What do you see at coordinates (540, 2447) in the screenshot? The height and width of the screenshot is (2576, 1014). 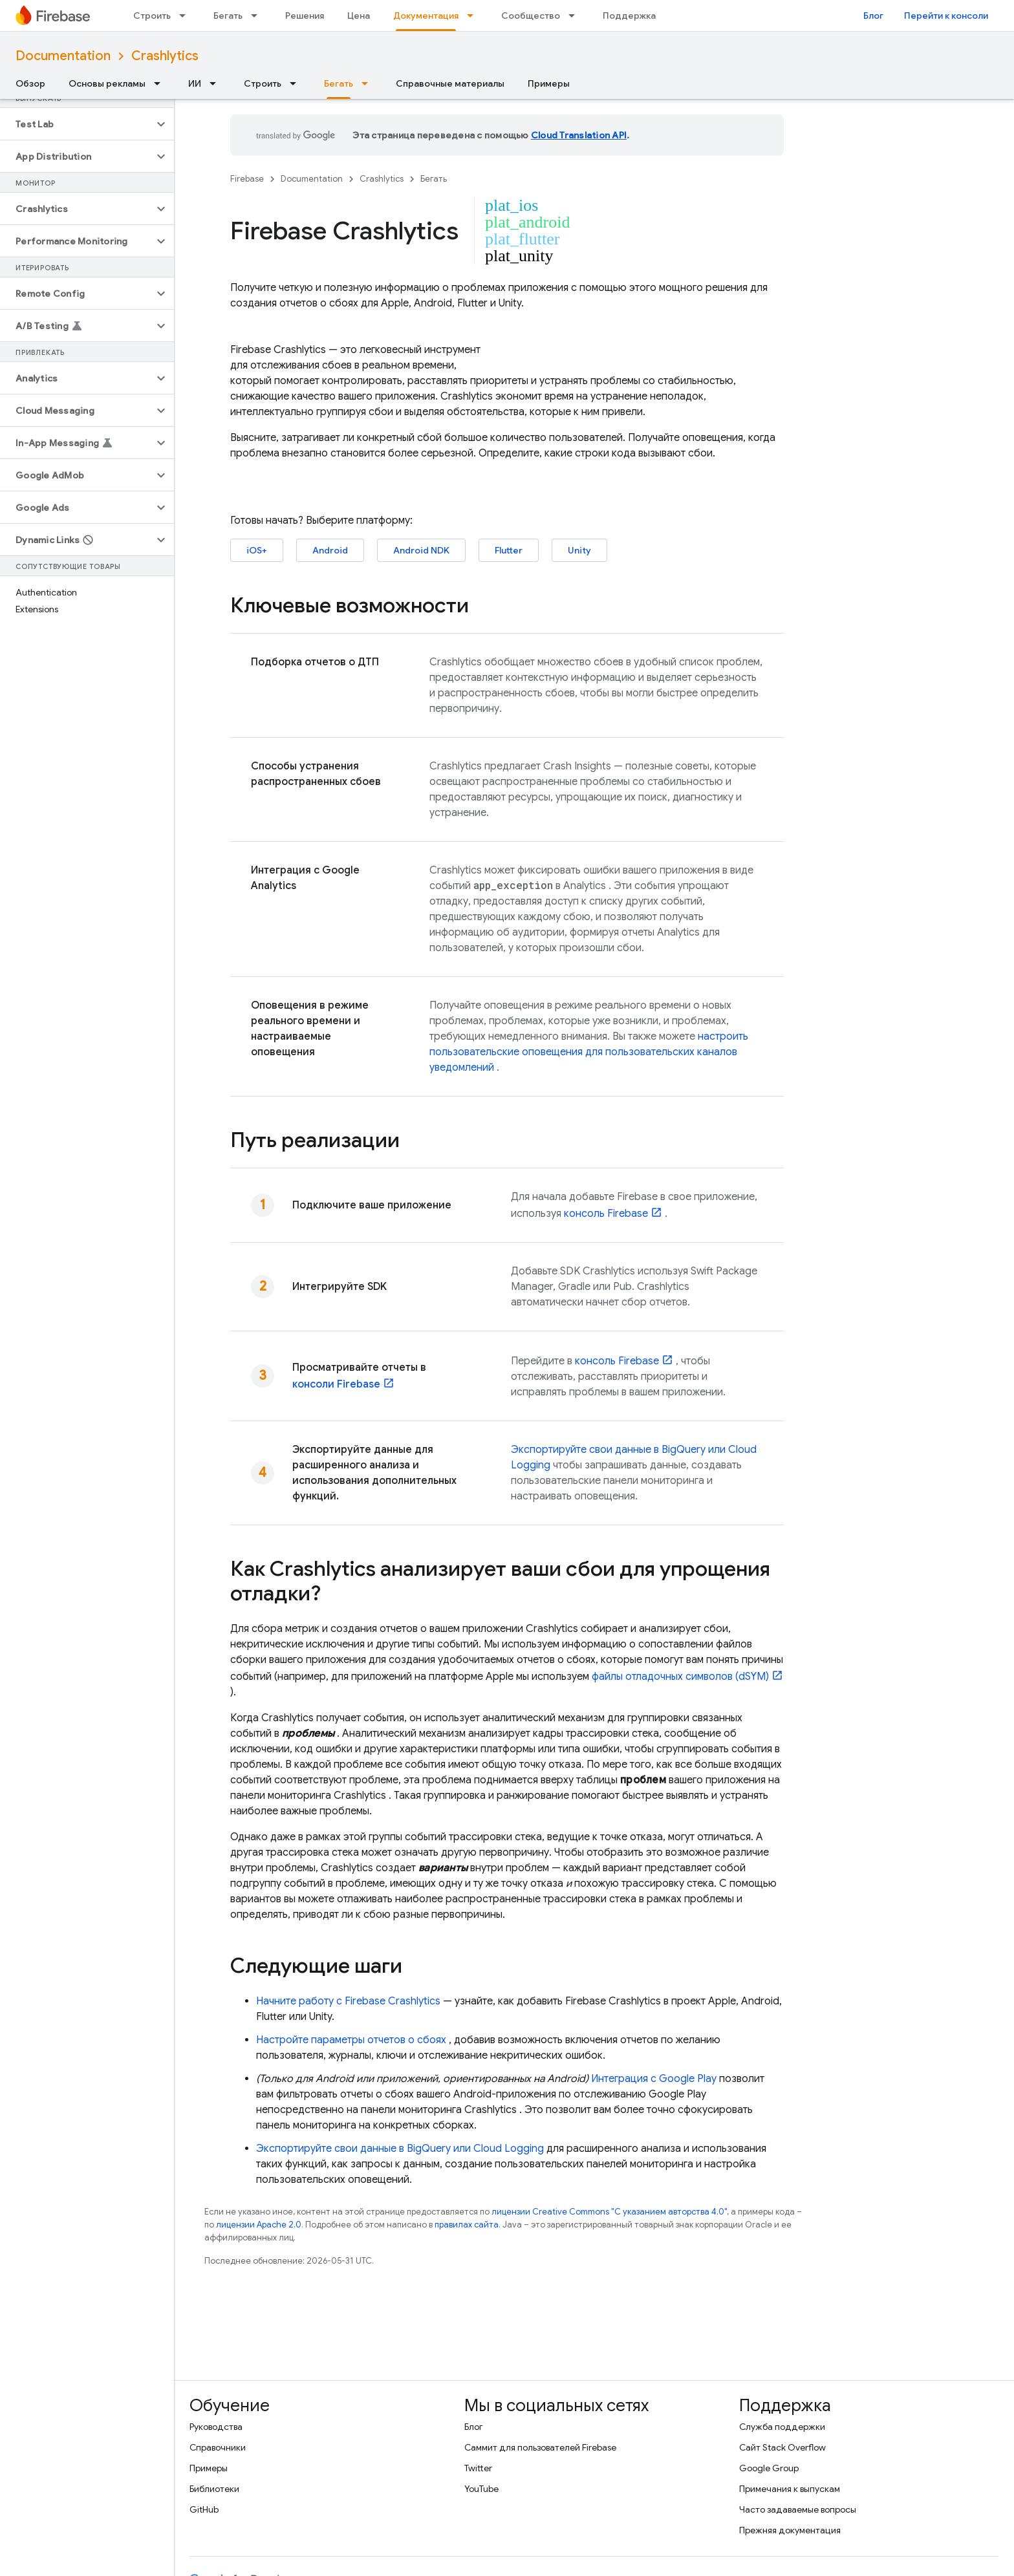 I see `Саммит для пользователей Firebase` at bounding box center [540, 2447].